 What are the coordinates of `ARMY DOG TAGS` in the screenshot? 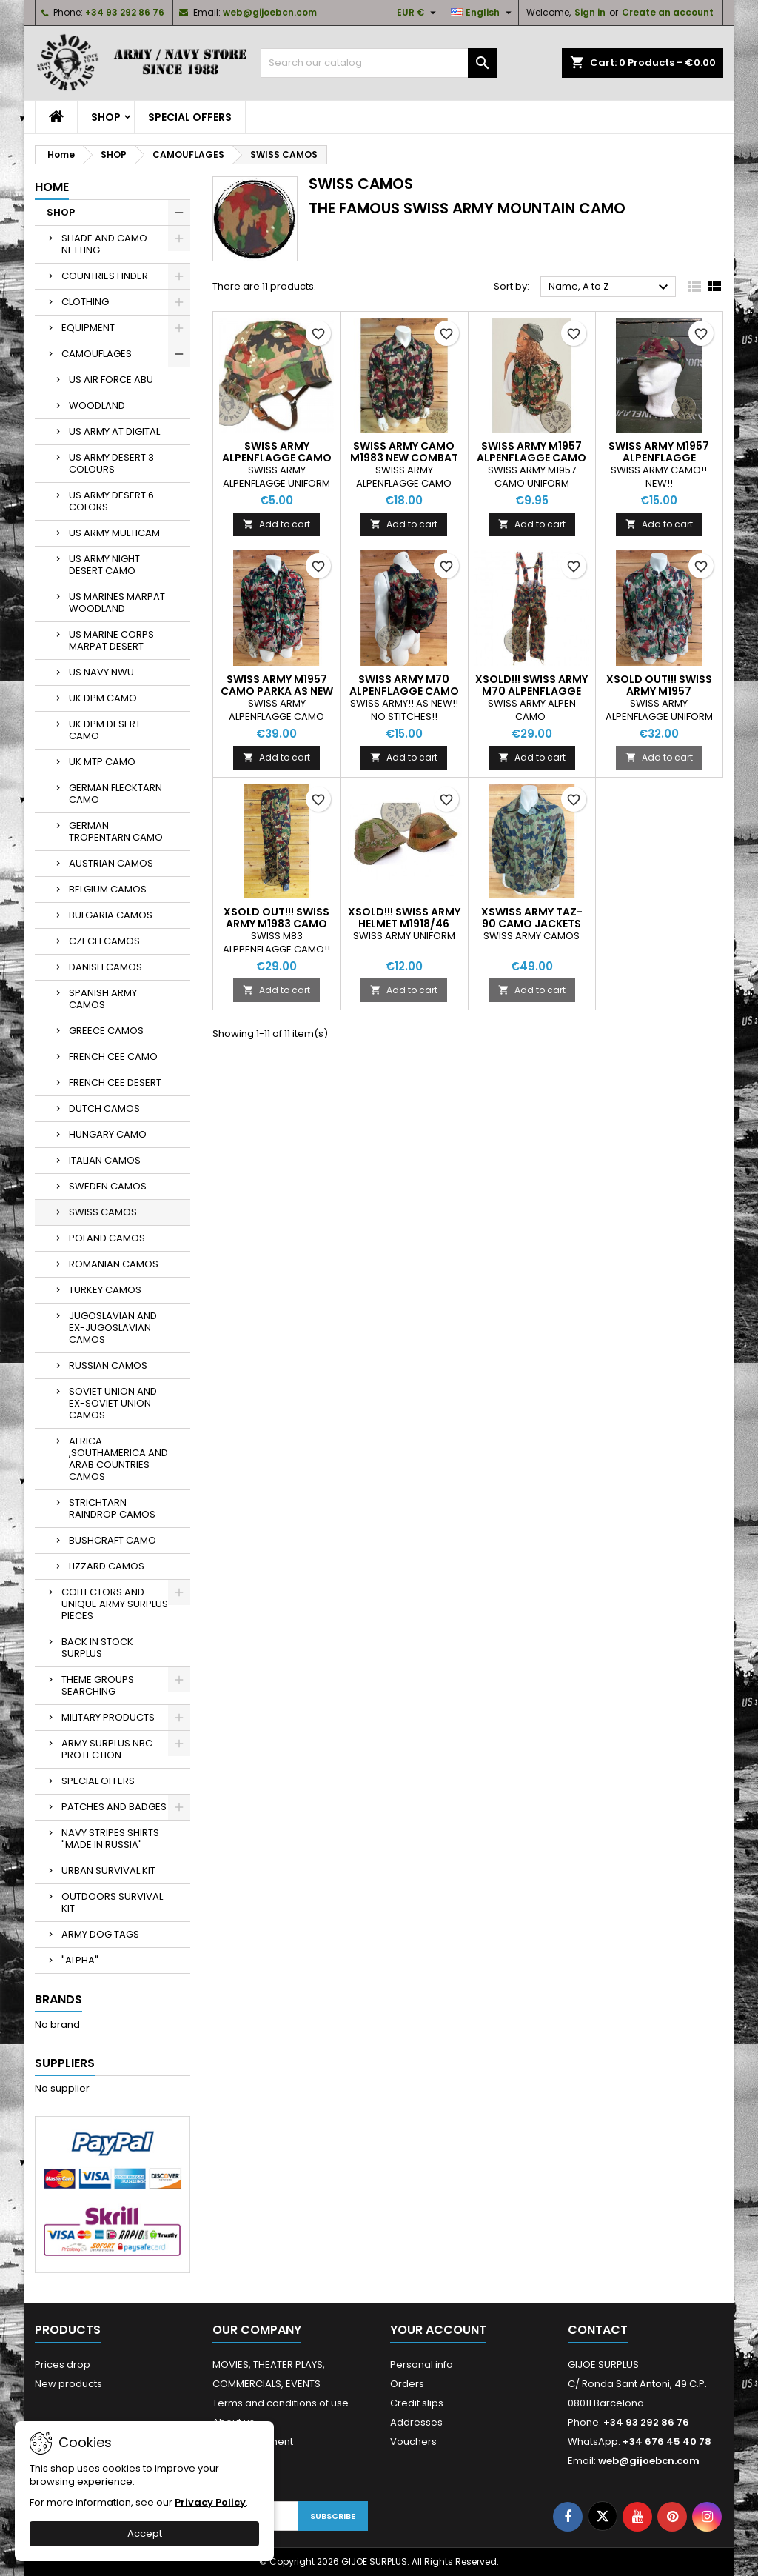 It's located at (100, 1934).